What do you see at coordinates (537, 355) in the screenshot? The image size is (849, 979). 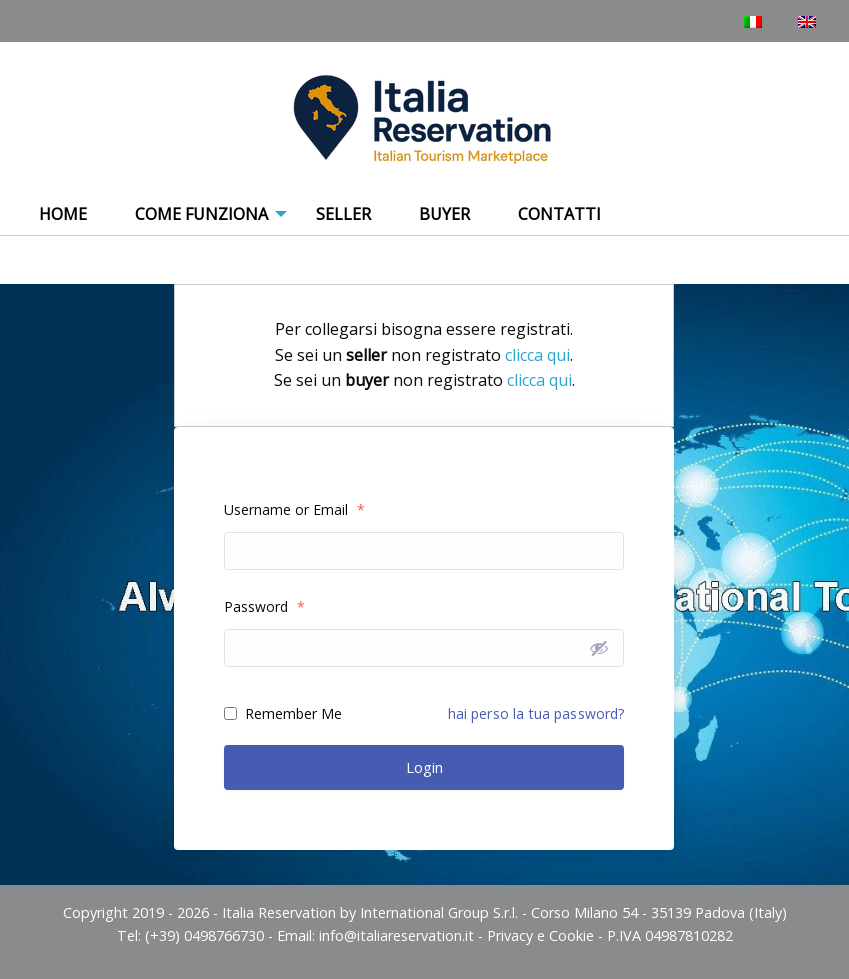 I see `clicca qui` at bounding box center [537, 355].